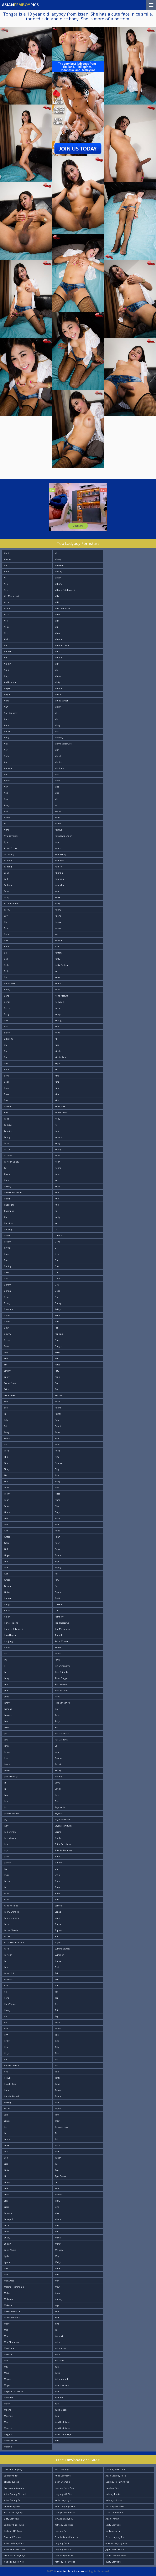 The height and width of the screenshot is (2576, 156). Describe the element at coordinates (57, 1512) in the screenshot. I see `Poay` at that location.